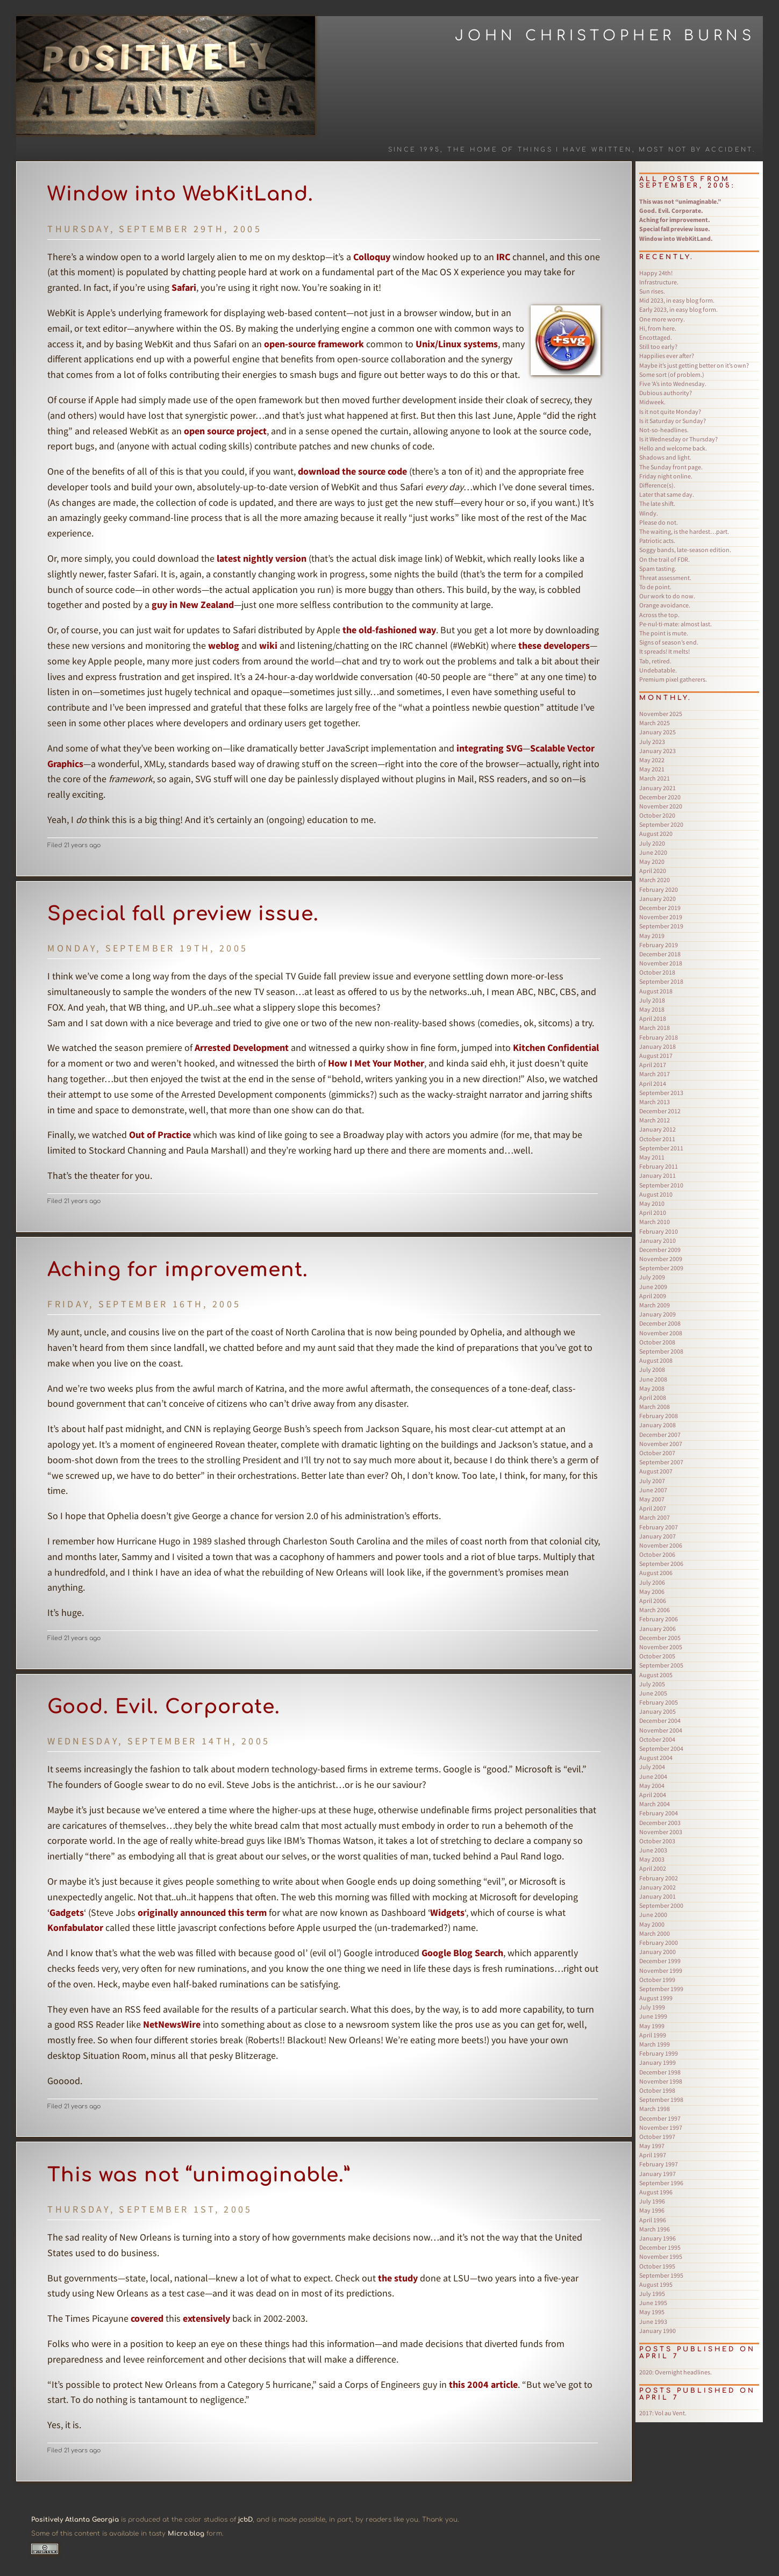 Image resolution: width=779 pixels, height=2576 pixels. I want to click on July 2005, so click(652, 1684).